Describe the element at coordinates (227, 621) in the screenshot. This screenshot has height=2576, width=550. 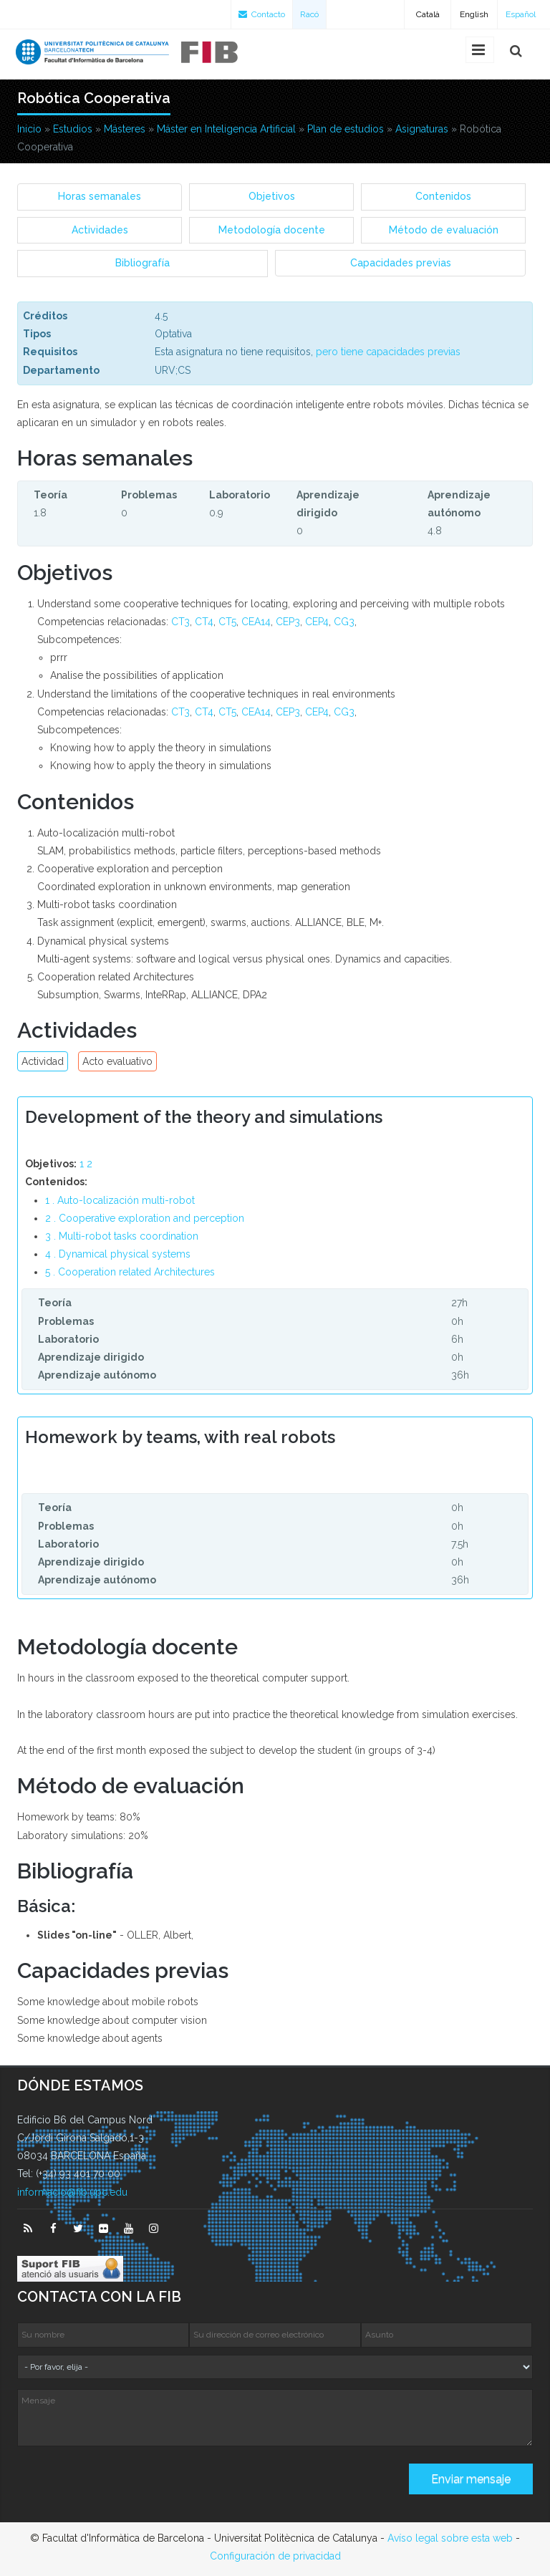
I see `CT5` at that location.